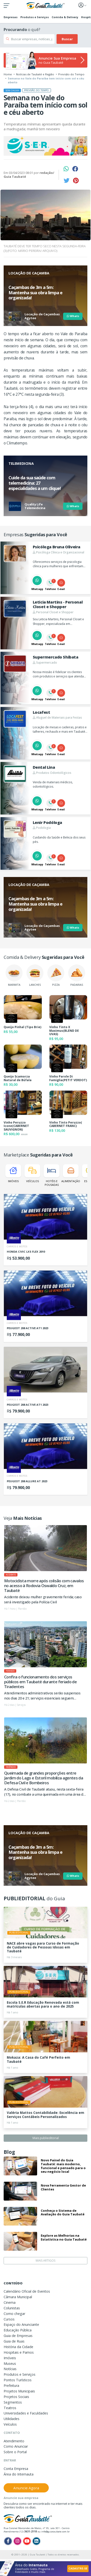  What do you see at coordinates (16, 2468) in the screenshot?
I see `Conta Empresa` at bounding box center [16, 2468].